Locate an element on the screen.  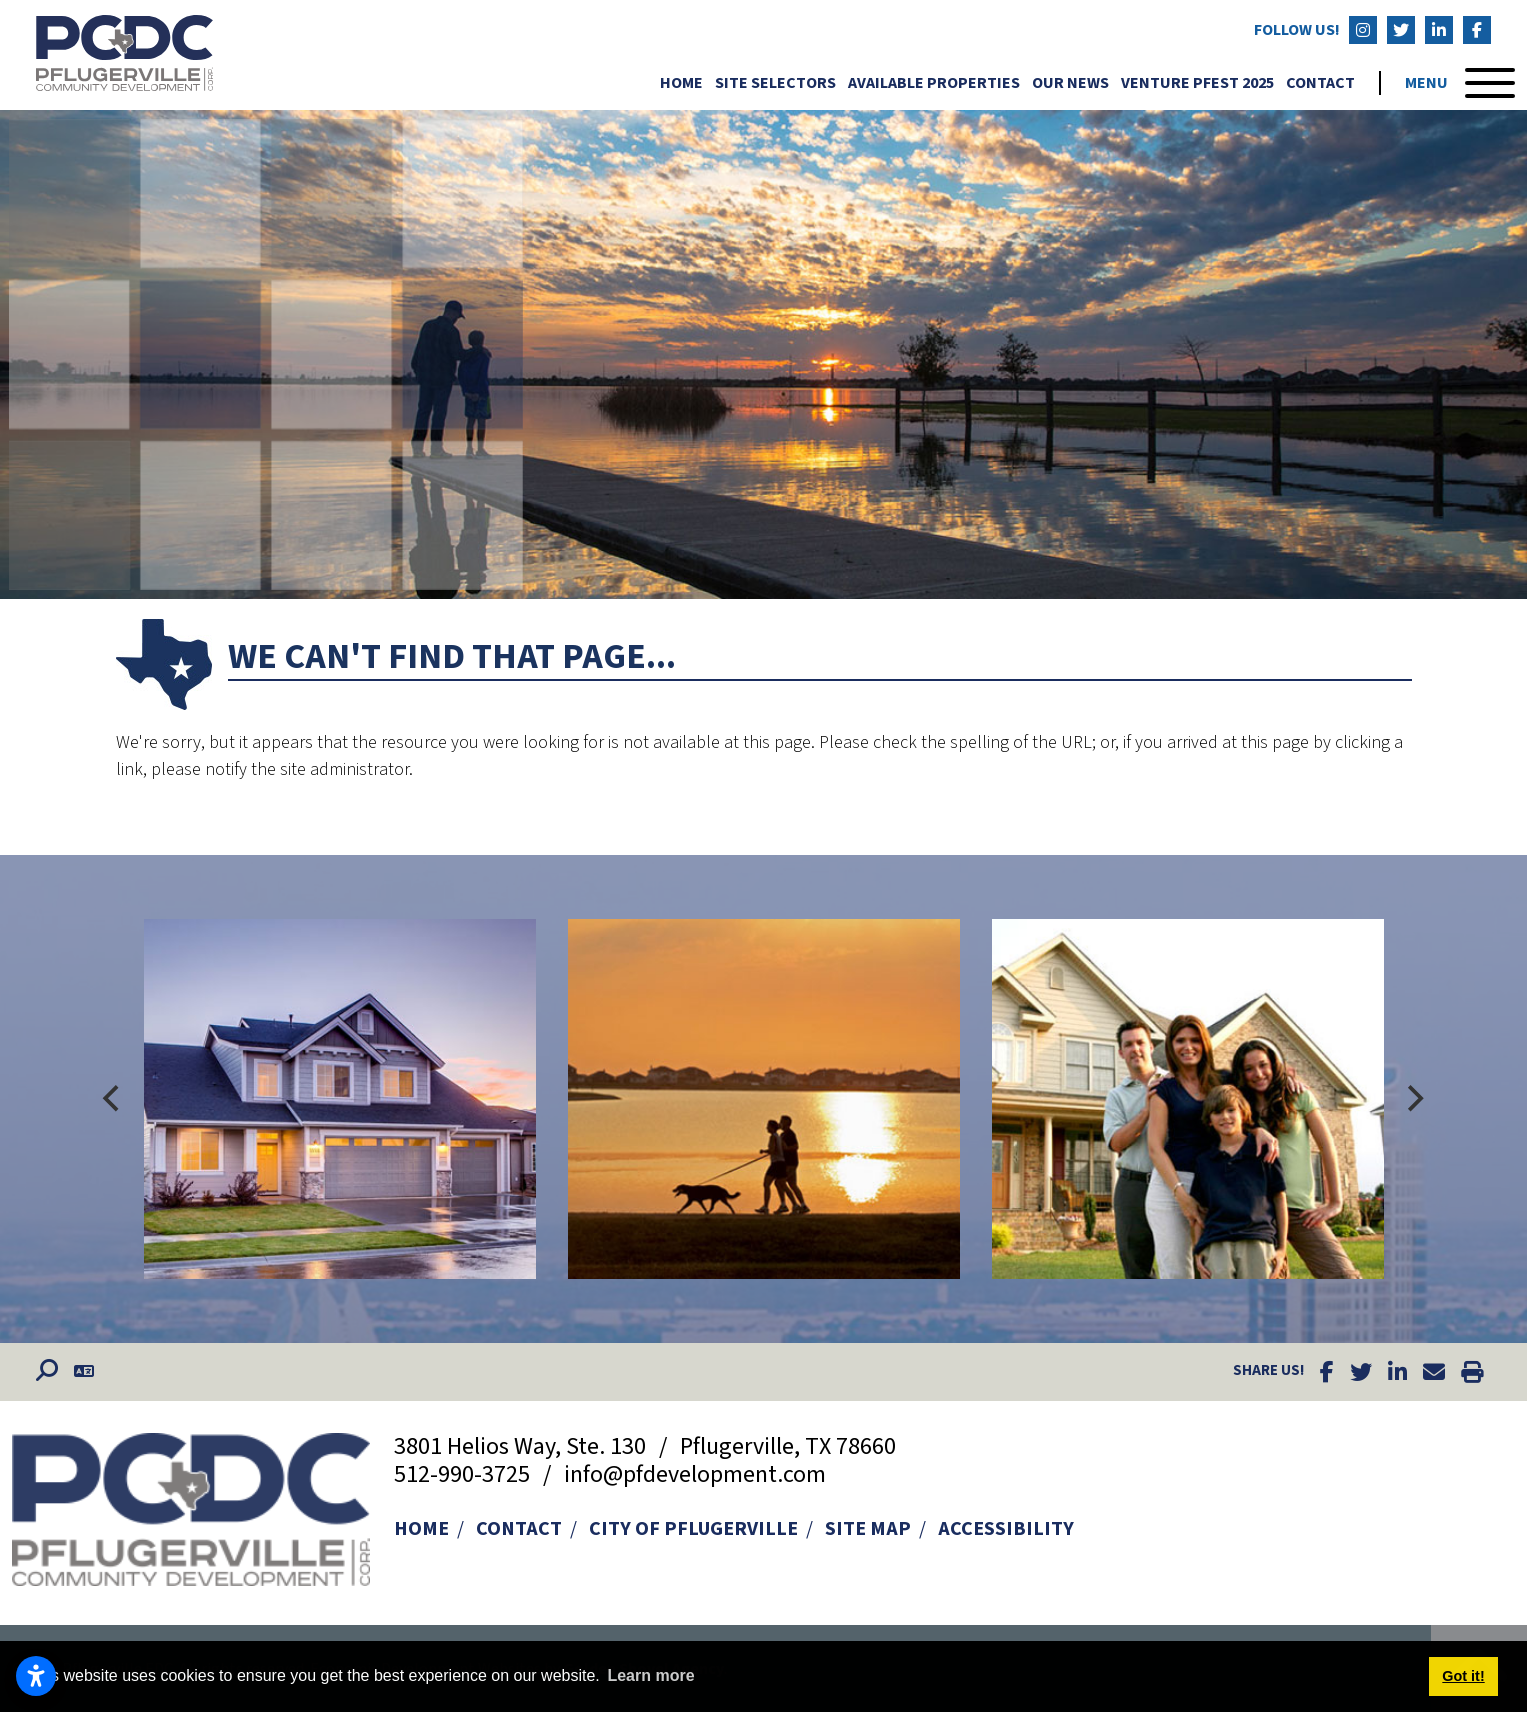
info@pfdevelopment.com is located at coordinates (695, 1474).